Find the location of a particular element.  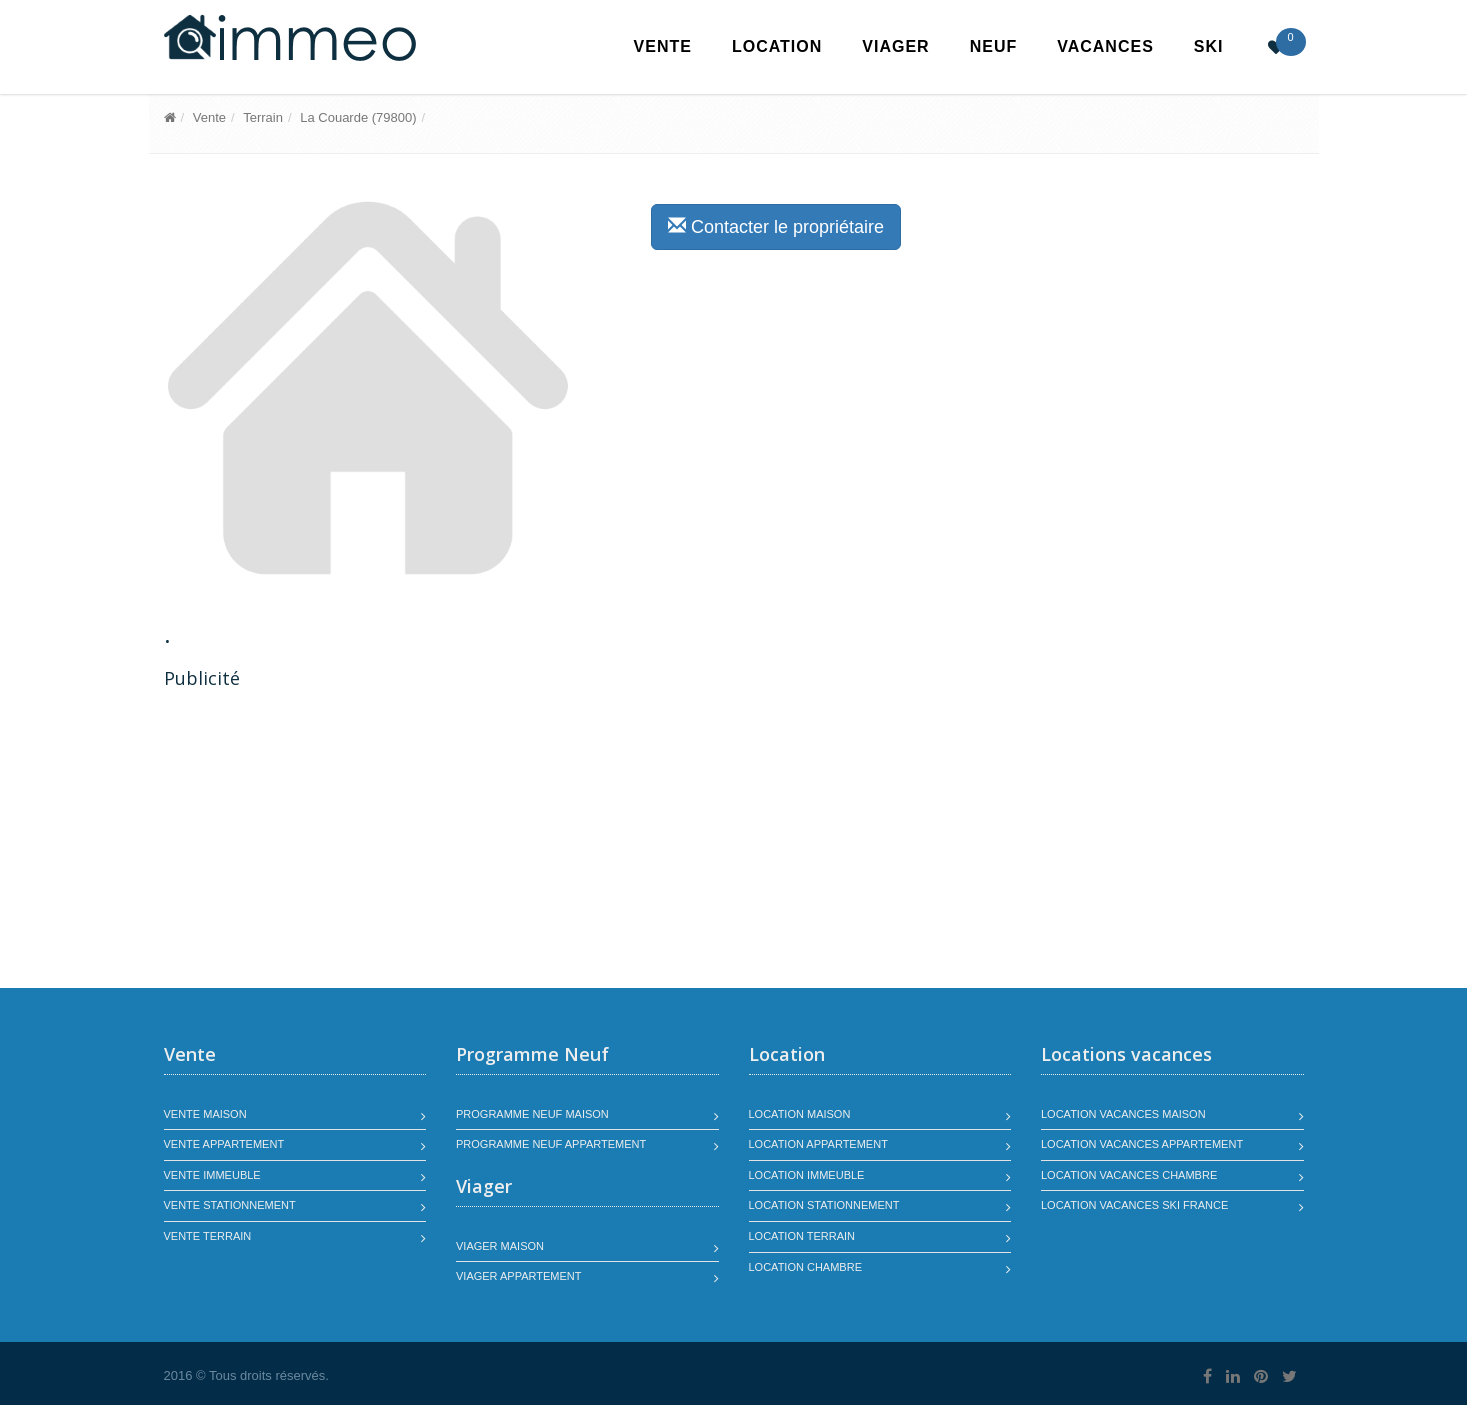

Location vacances SKI France is located at coordinates (1134, 1205).